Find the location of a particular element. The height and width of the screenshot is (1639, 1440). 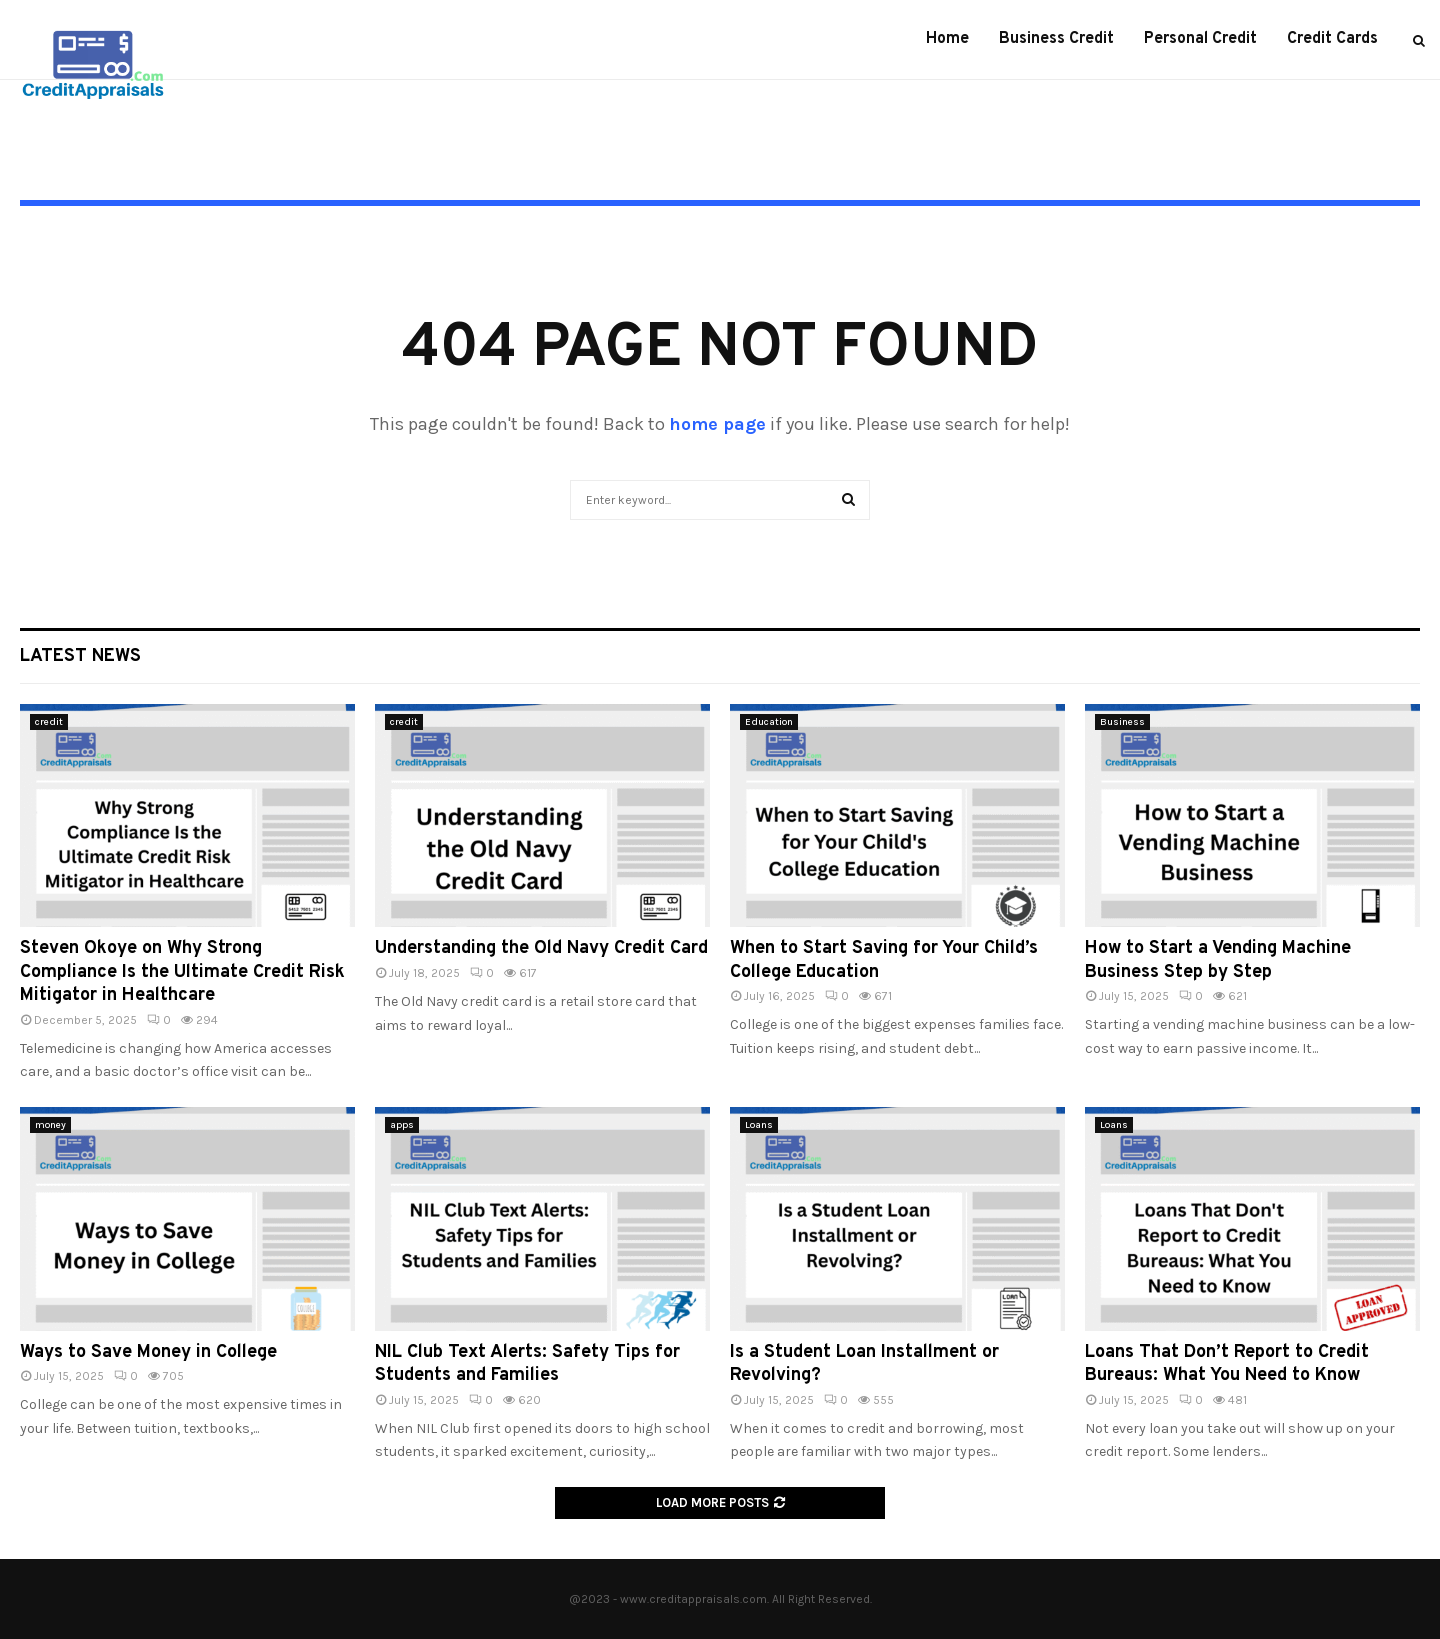

apps is located at coordinates (402, 1125).